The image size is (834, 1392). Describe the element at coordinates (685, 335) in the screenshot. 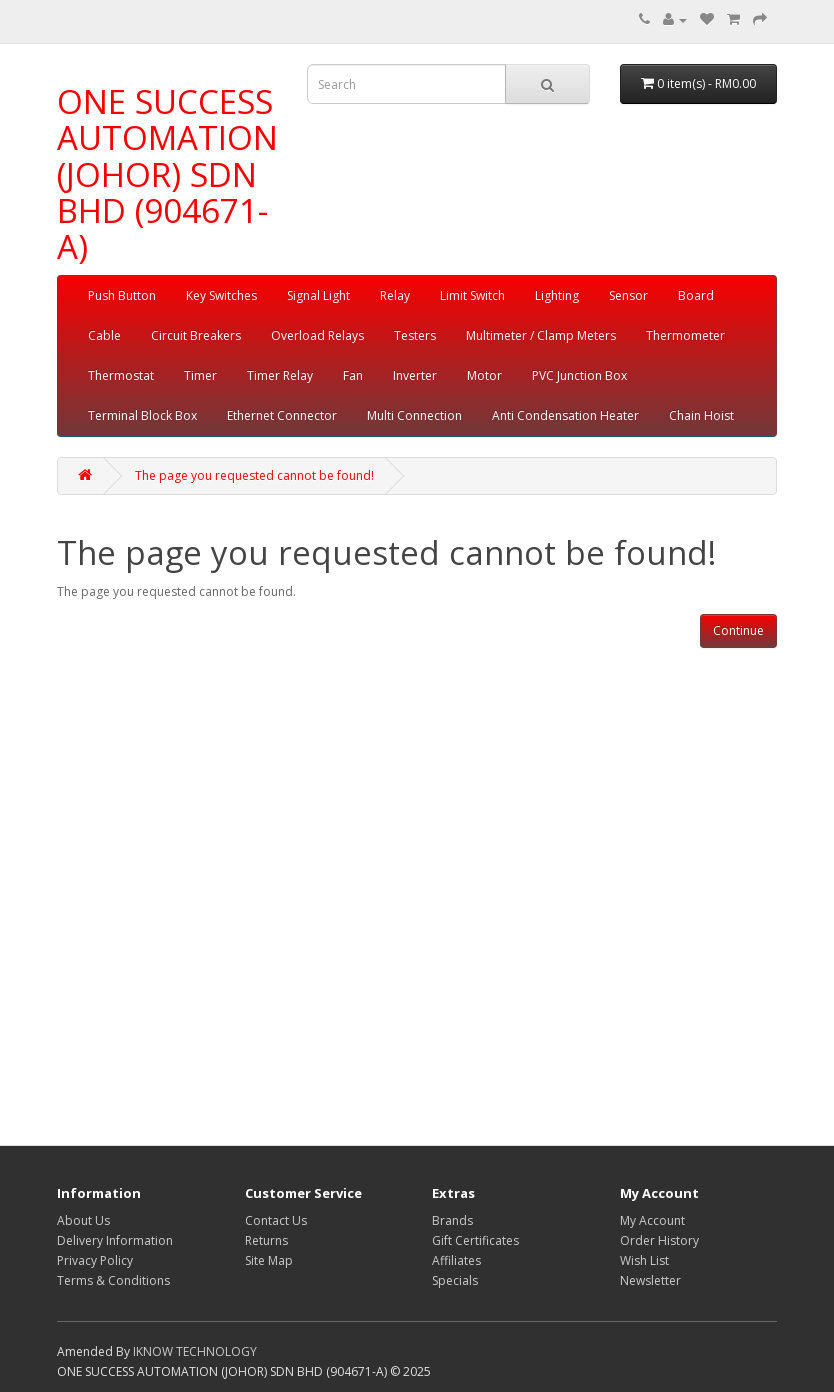

I see `Thermometer` at that location.